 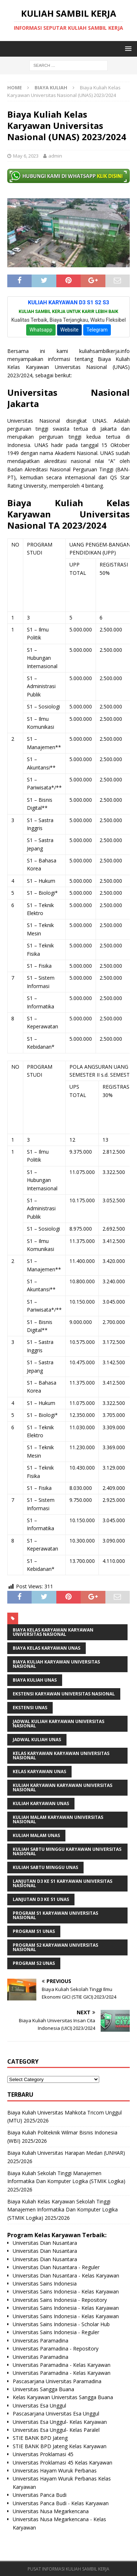 What do you see at coordinates (58, 1819) in the screenshot?
I see `Kuliah Malam Karyawan Universitas Nasional` at bounding box center [58, 1819].